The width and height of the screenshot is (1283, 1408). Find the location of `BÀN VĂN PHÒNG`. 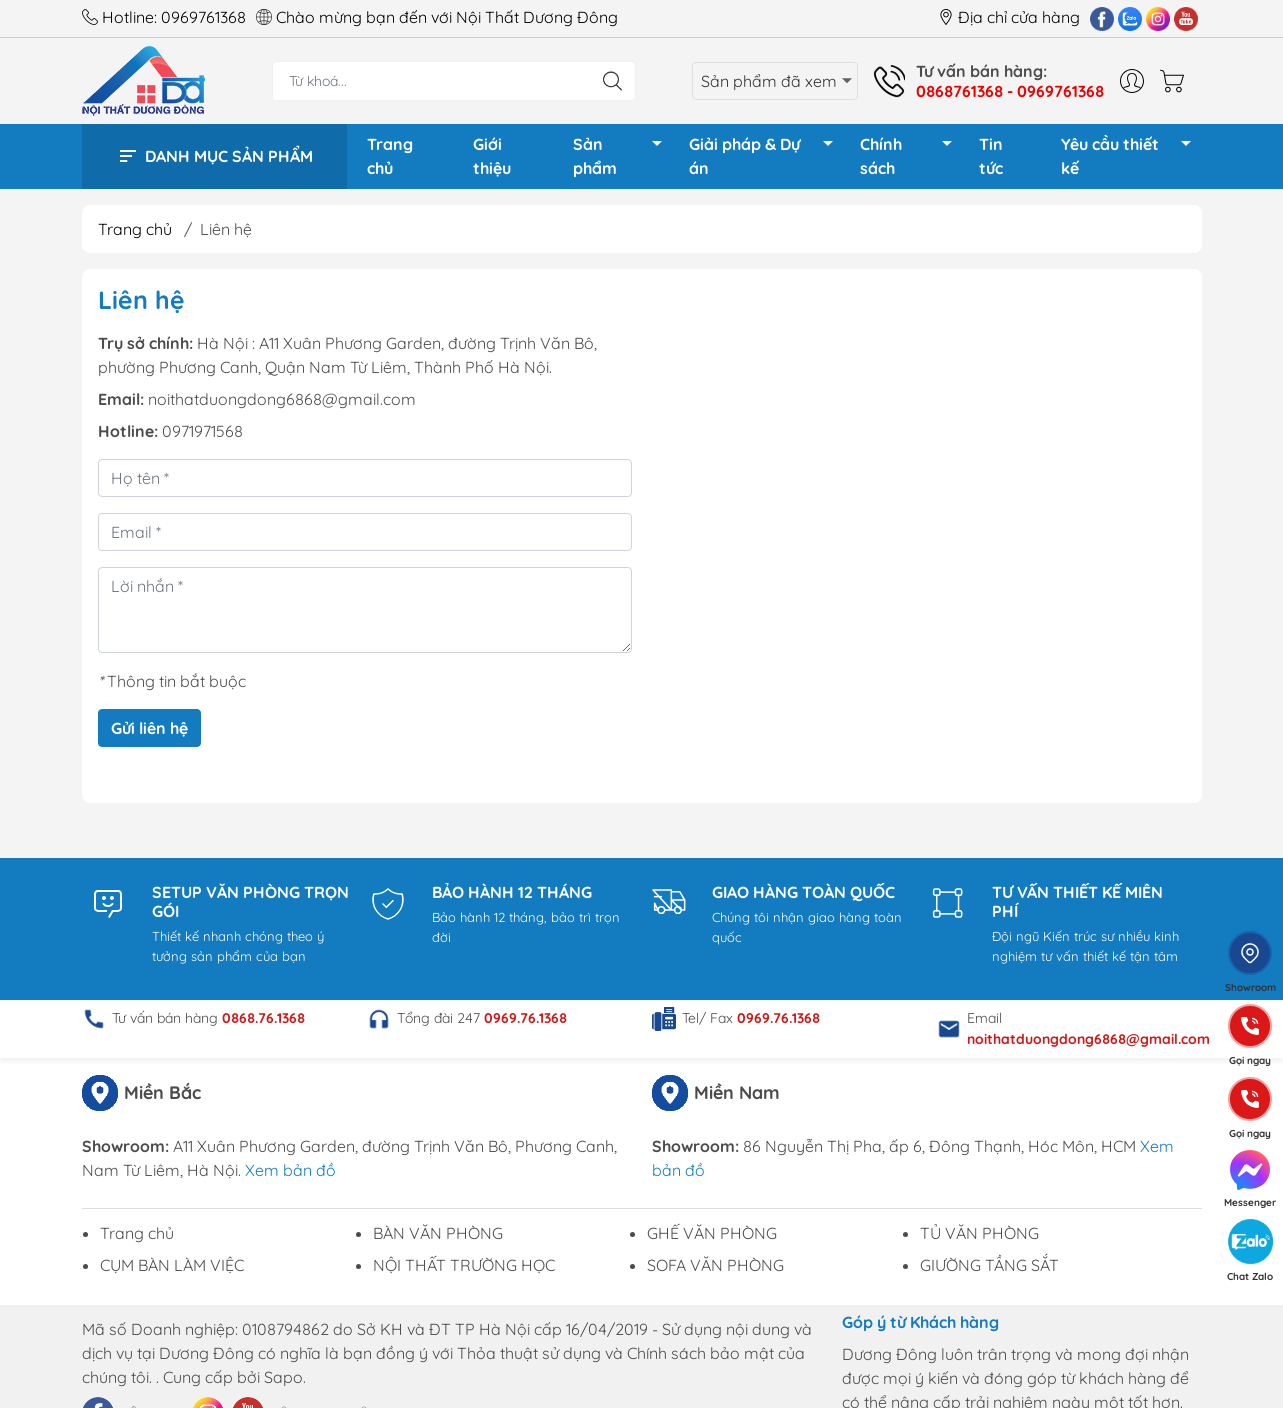

BÀN VĂN PHÒNG is located at coordinates (438, 1240).